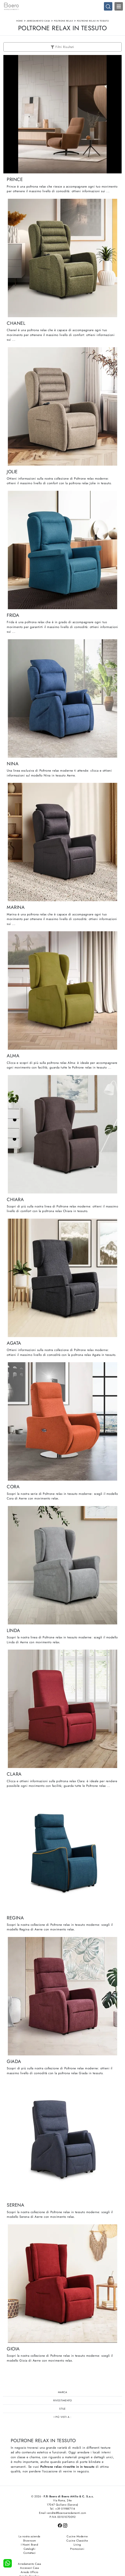  I want to click on I più visti a : [button], so click(62, 2418).